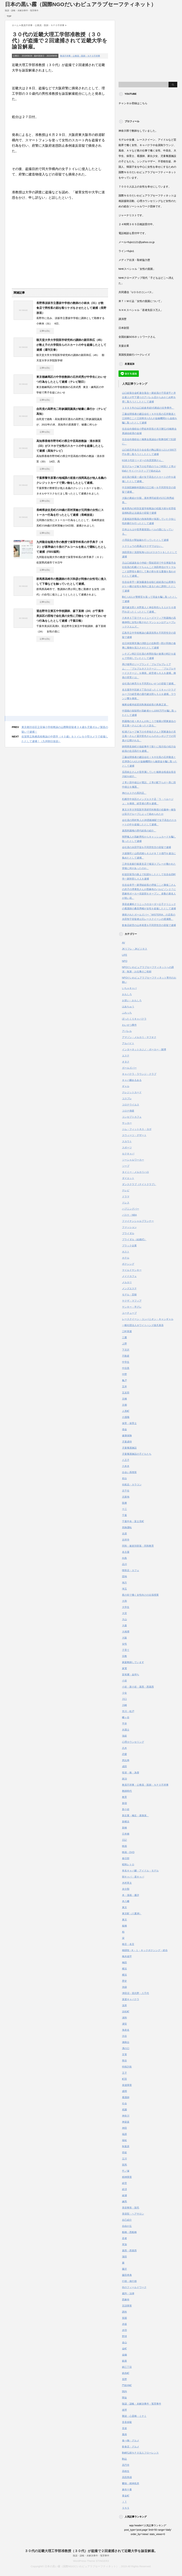  I want to click on 駒崎弘樹ＮＰＯ法人フローレンス, so click(140, 2452).